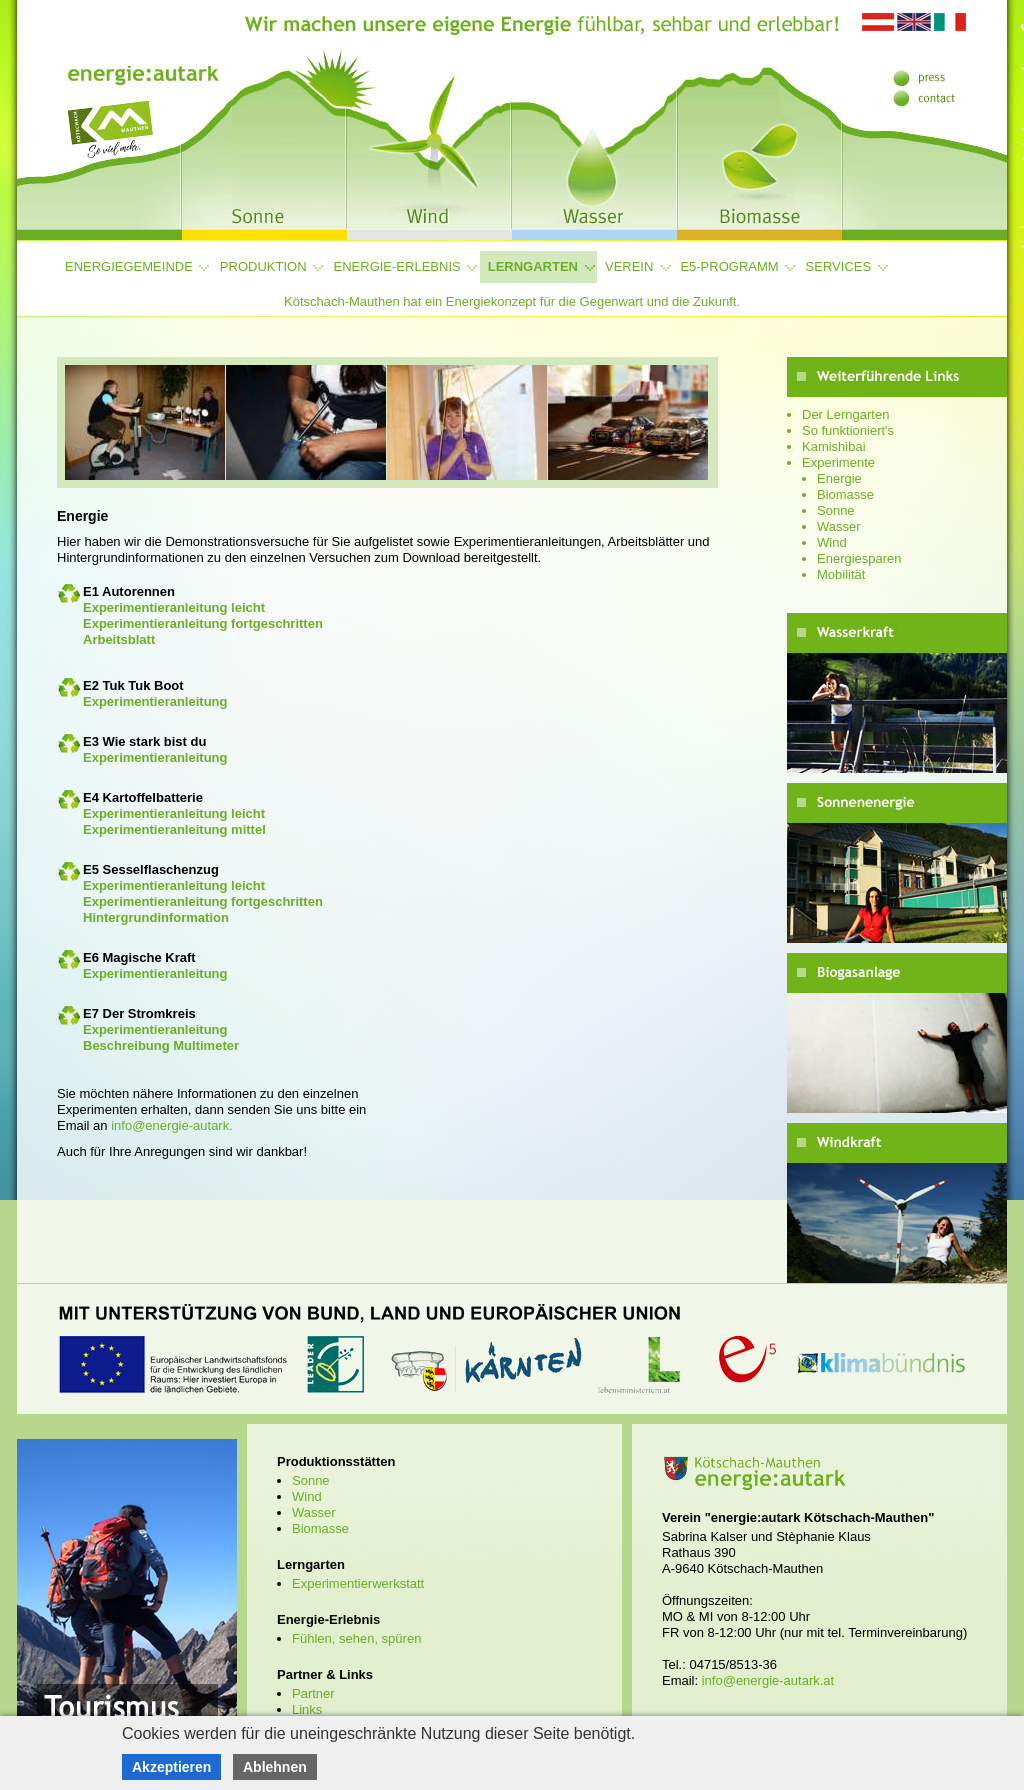  Describe the element at coordinates (263, 266) in the screenshot. I see `Produktion` at that location.